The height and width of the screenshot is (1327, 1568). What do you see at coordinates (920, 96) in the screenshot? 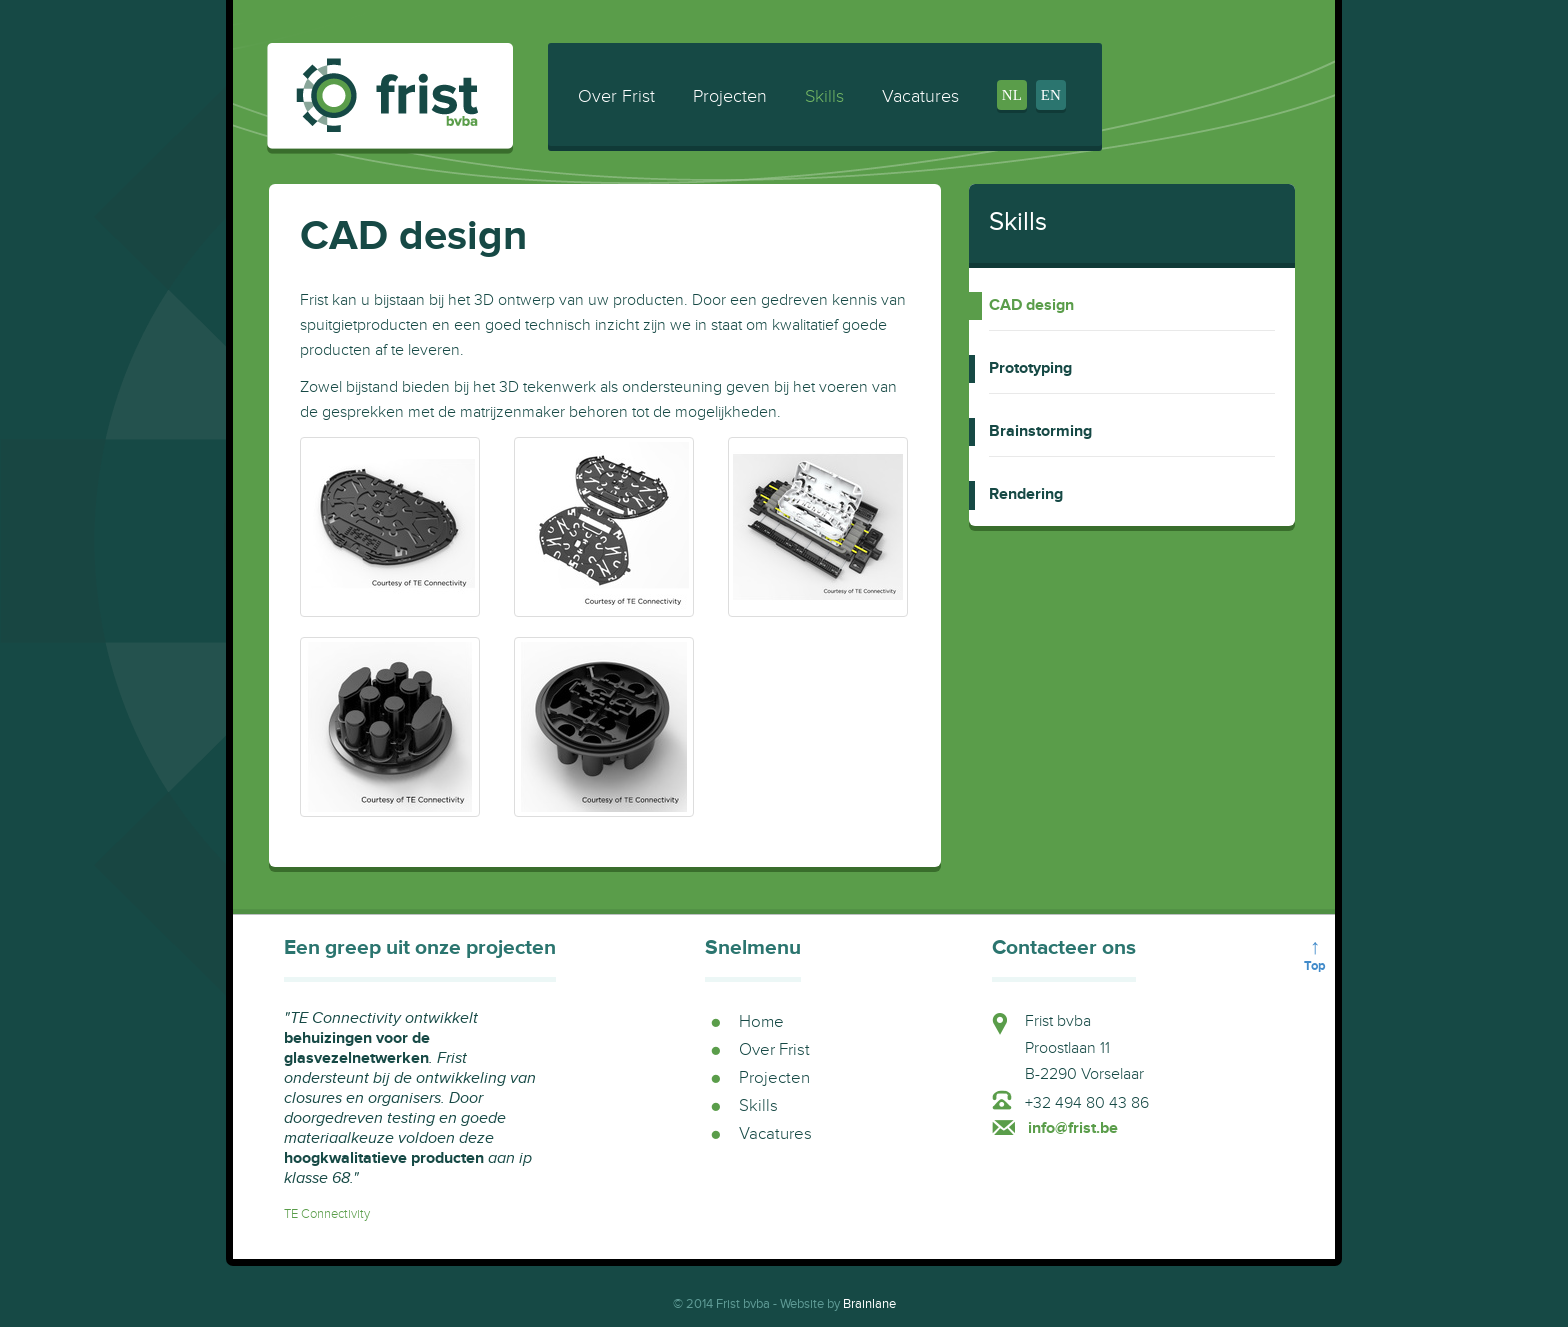
I see `Vacatures` at bounding box center [920, 96].